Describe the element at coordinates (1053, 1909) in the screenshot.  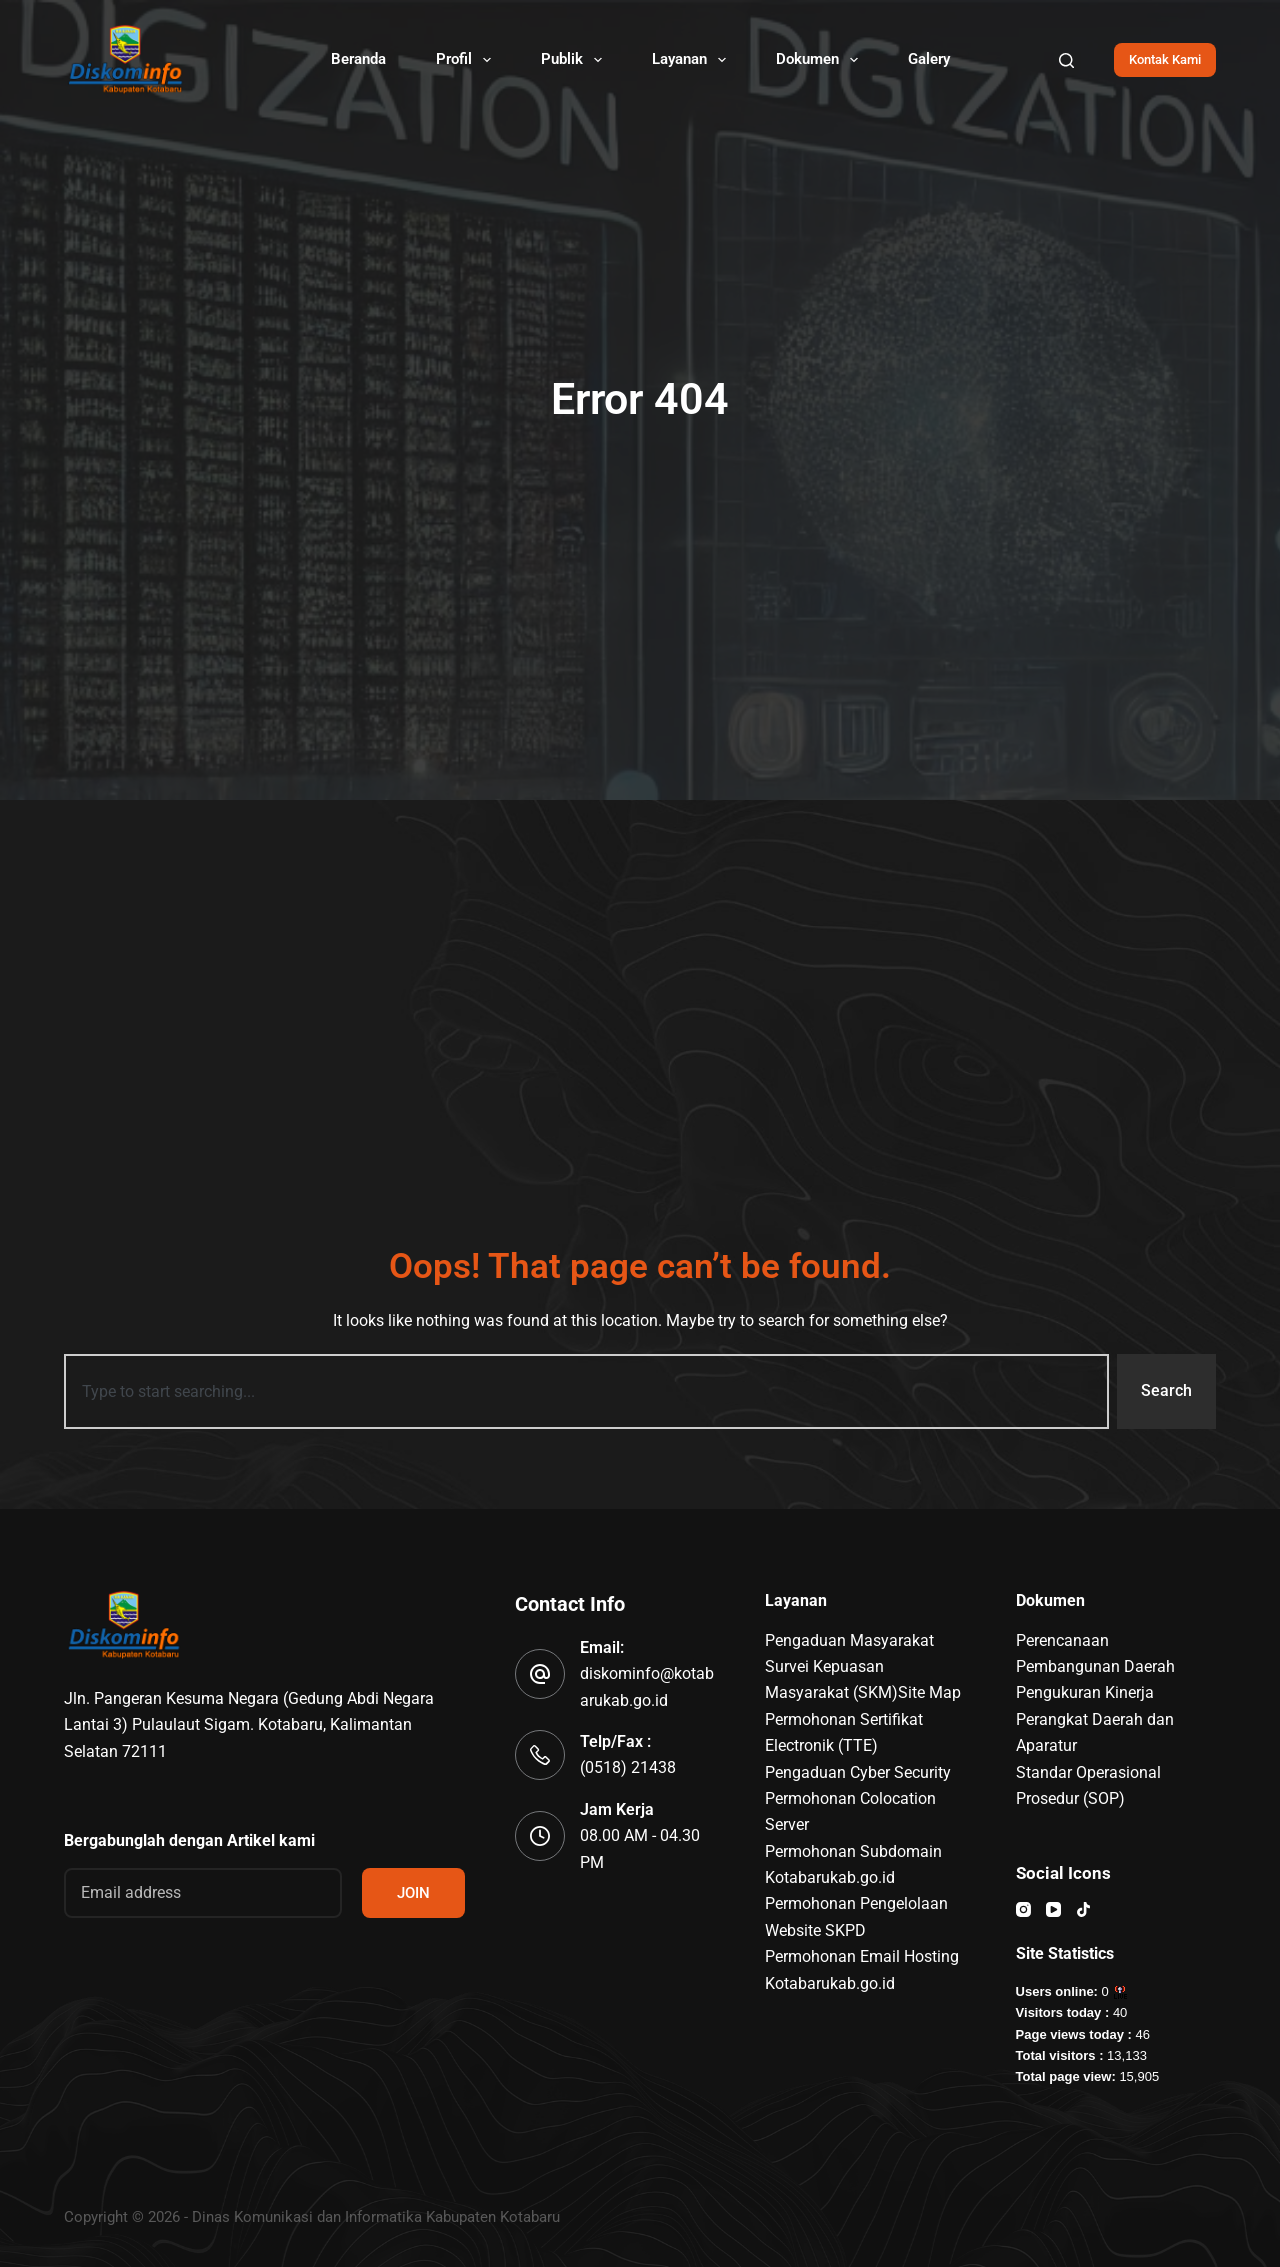
I see `[YouTube]` at that location.